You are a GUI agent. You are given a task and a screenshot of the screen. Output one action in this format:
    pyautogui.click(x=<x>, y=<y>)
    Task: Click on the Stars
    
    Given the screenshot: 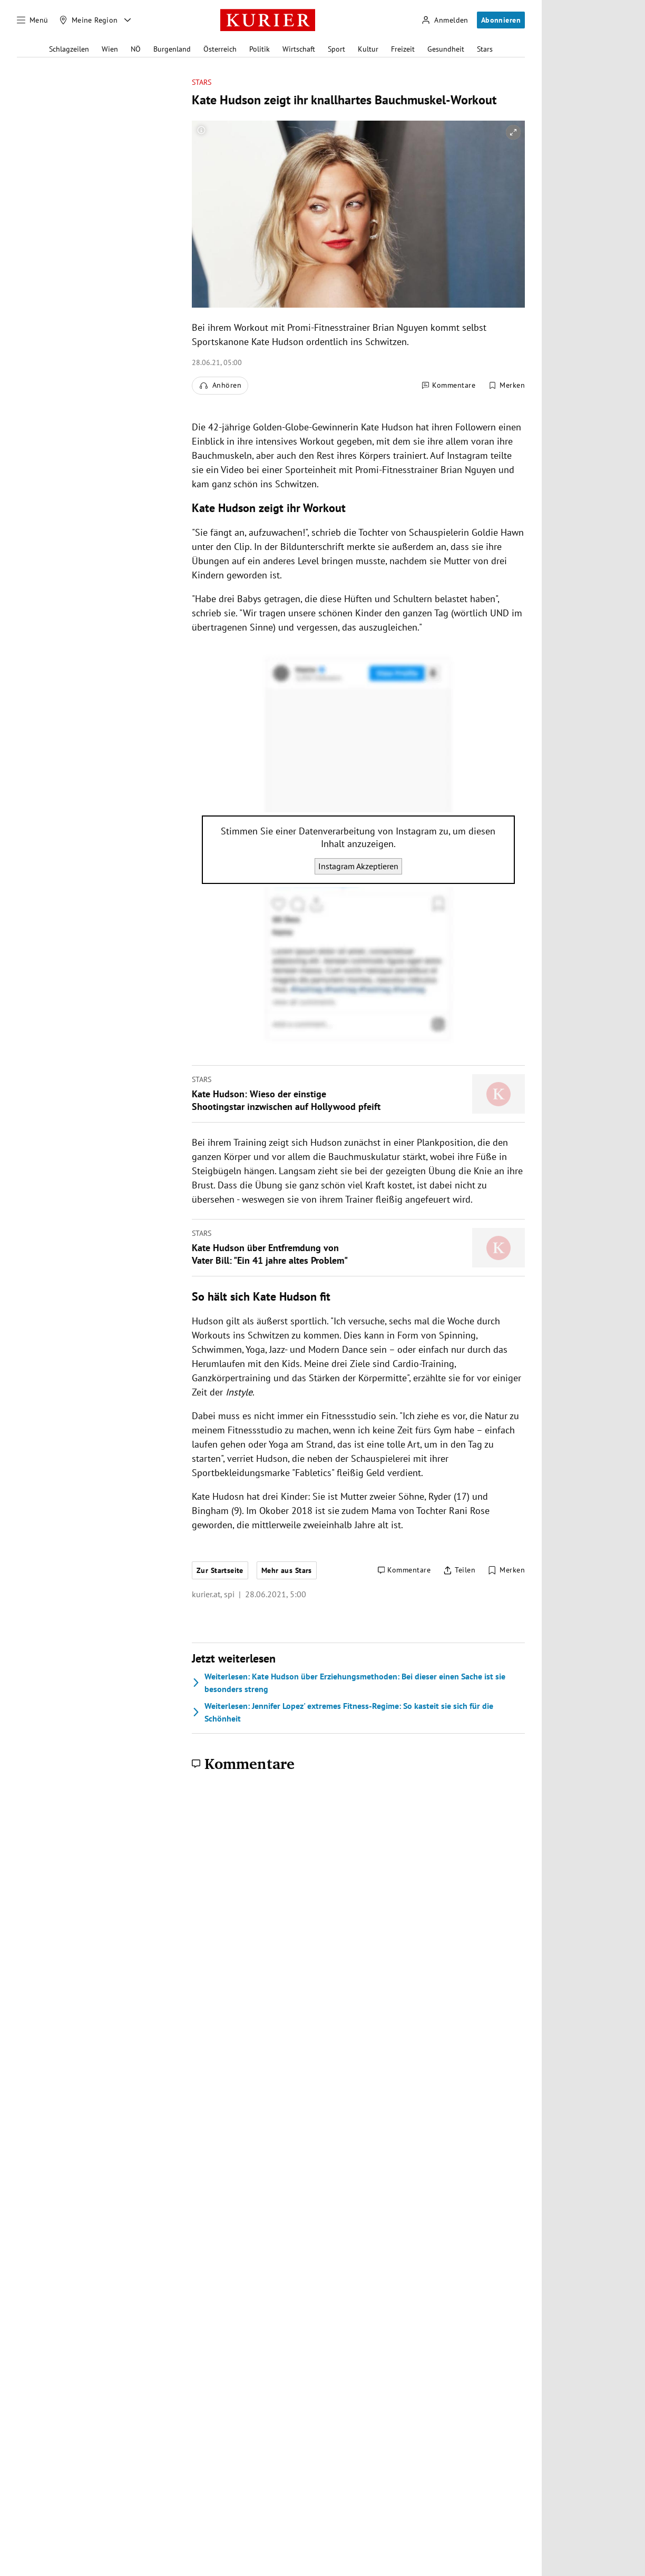 What is the action you would take?
    pyautogui.click(x=485, y=49)
    